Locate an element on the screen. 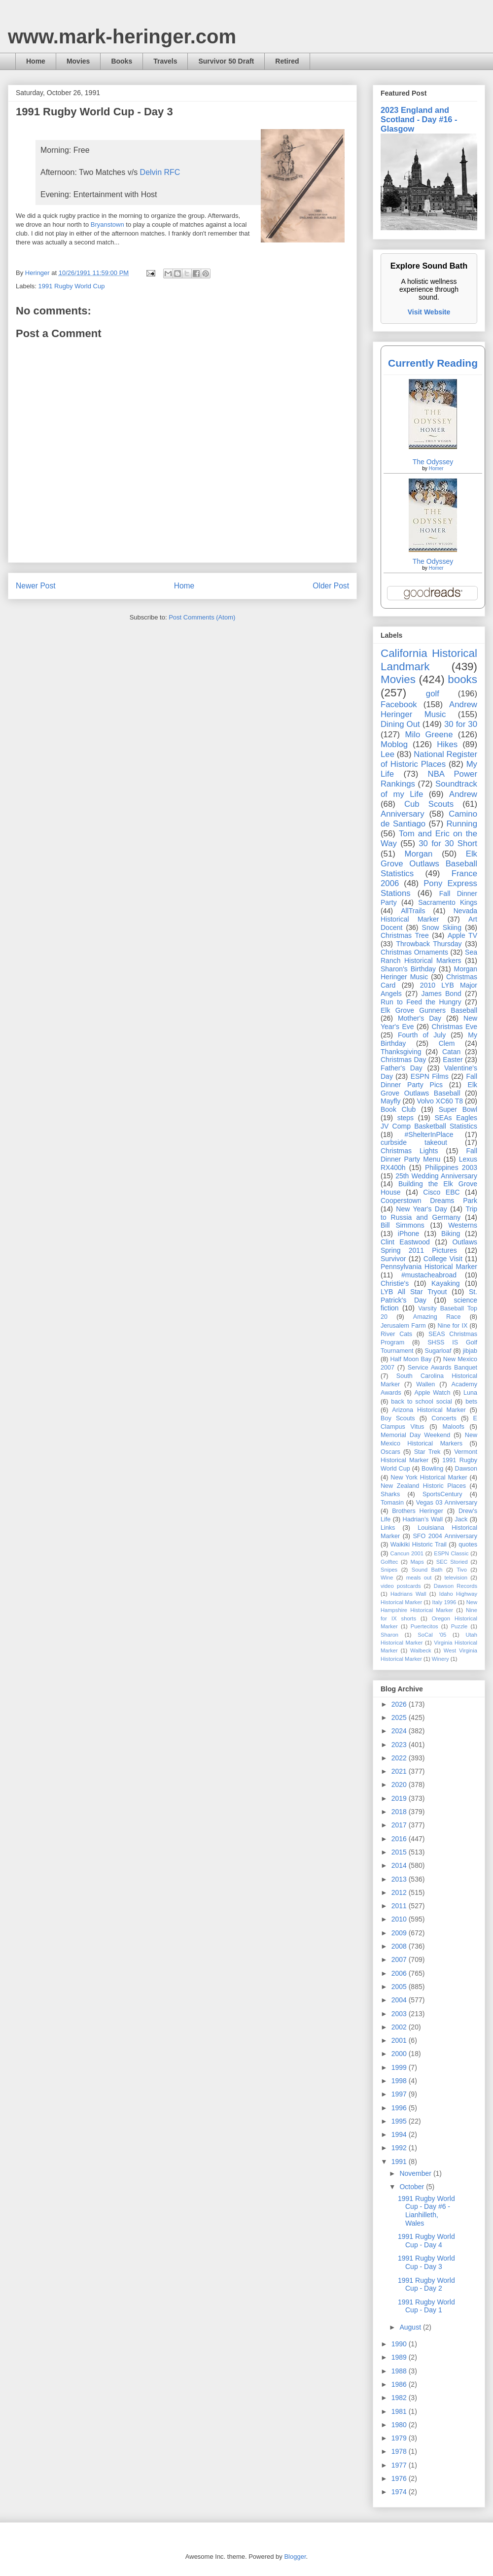 The height and width of the screenshot is (2576, 493). Waikiki Historic Trail is located at coordinates (418, 1544).